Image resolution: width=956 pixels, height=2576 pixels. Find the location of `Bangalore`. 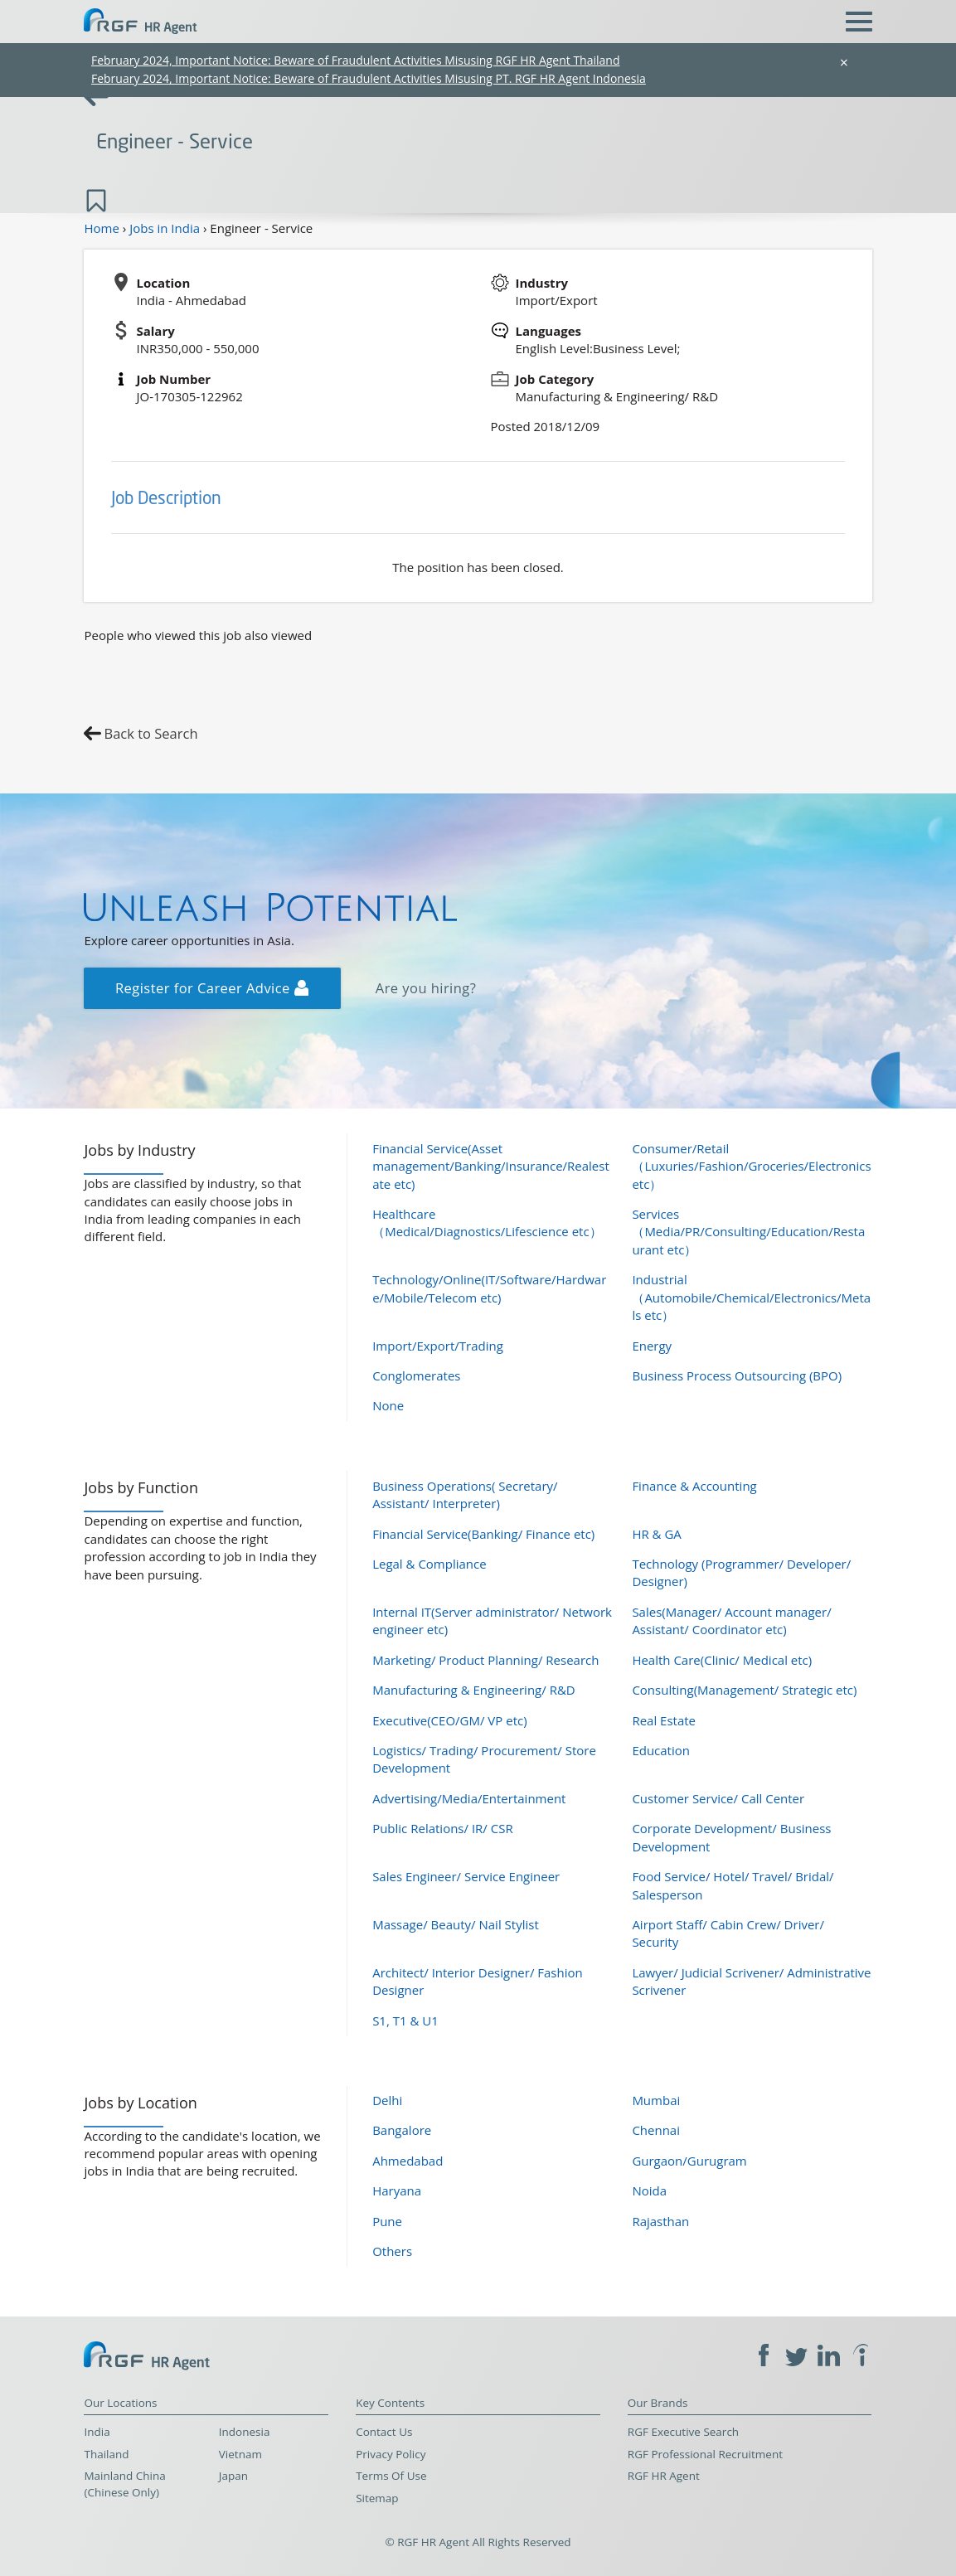

Bangalore is located at coordinates (401, 2130).